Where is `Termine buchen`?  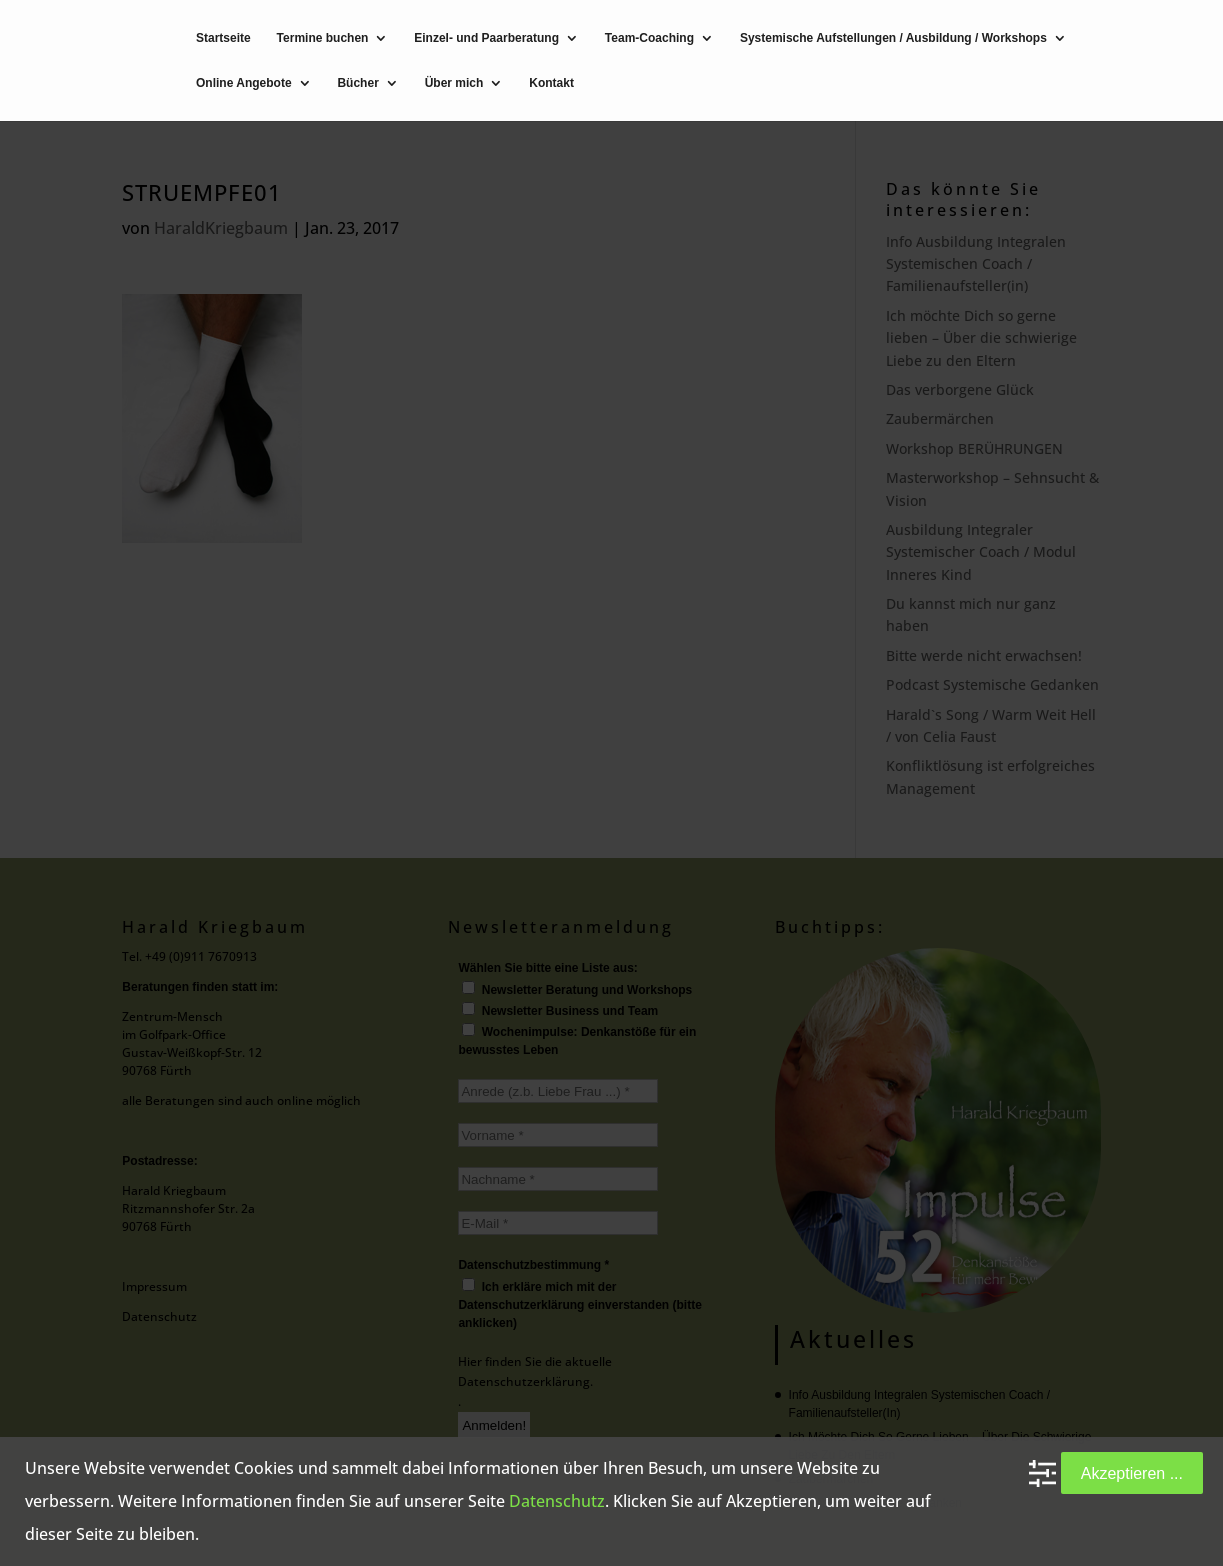
Termine buchen is located at coordinates (323, 38).